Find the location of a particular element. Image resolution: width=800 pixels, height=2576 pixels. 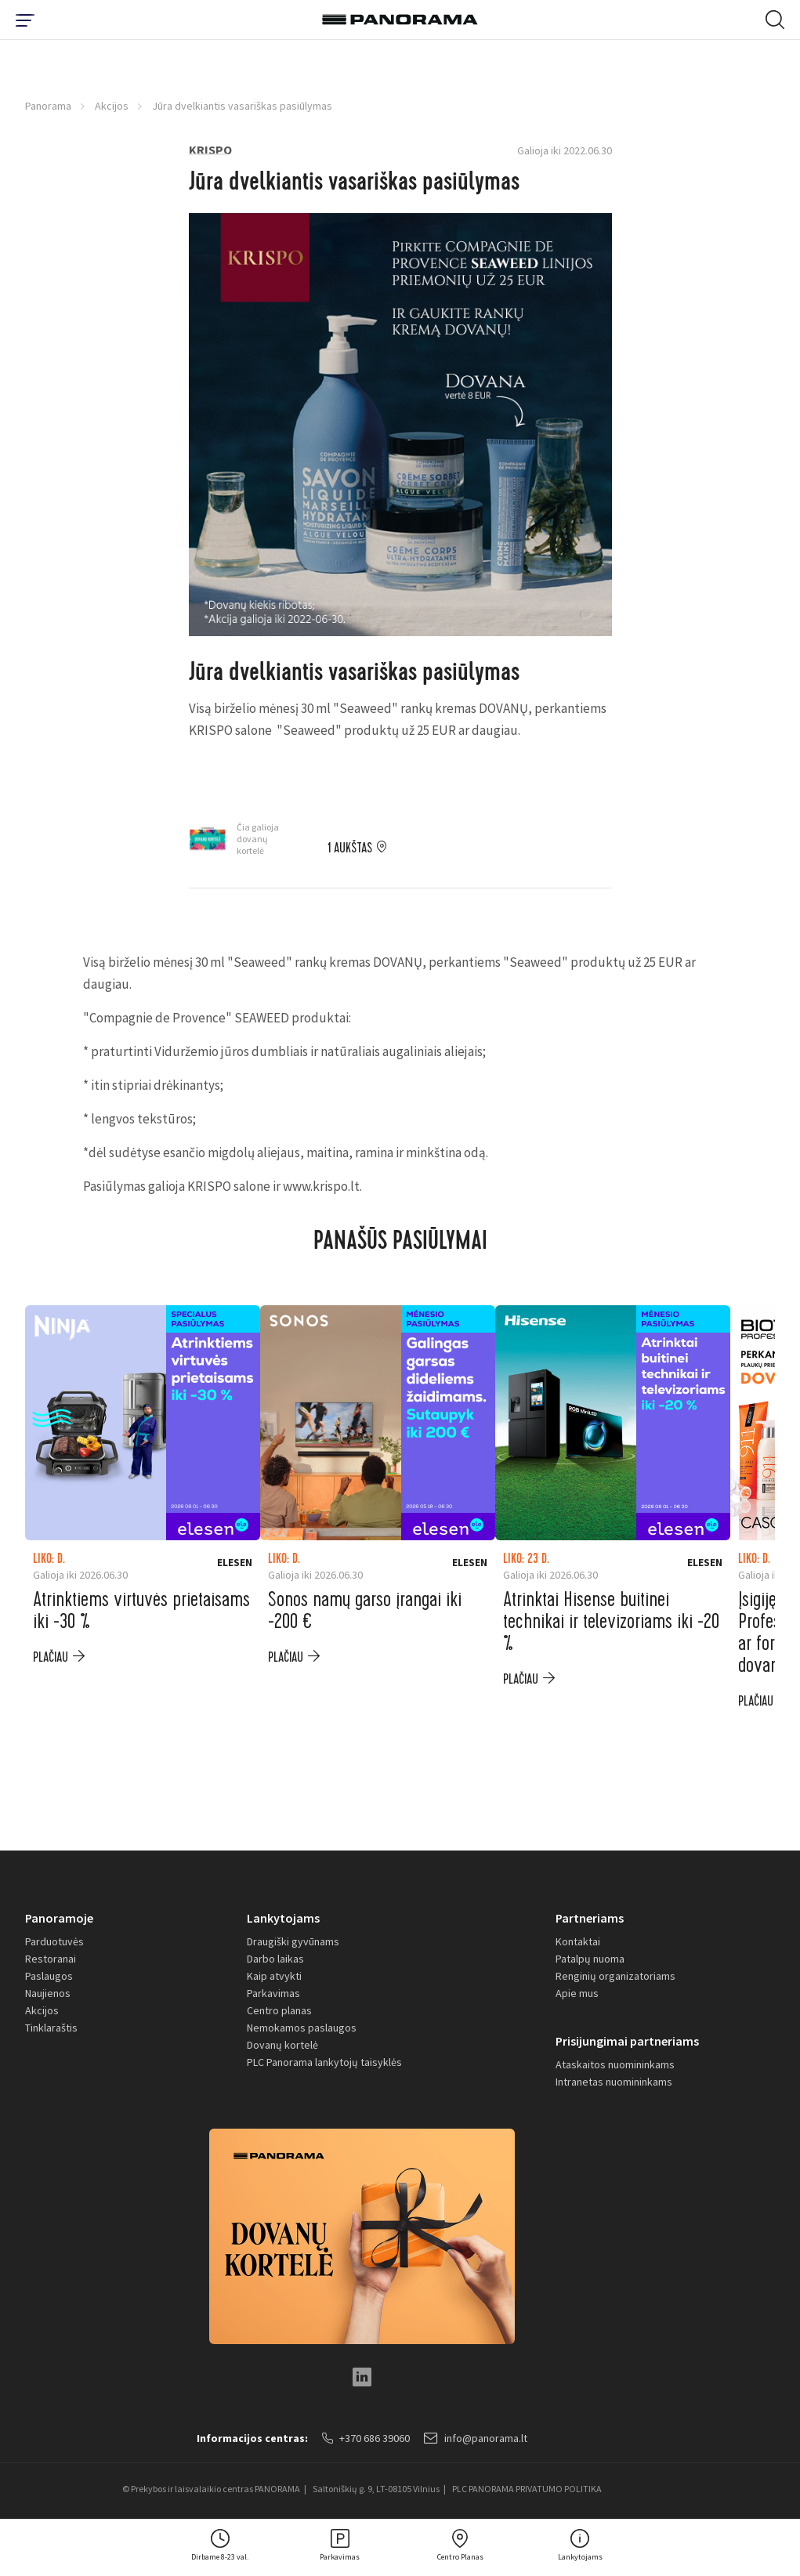

Panoramoje is located at coordinates (59, 1918).